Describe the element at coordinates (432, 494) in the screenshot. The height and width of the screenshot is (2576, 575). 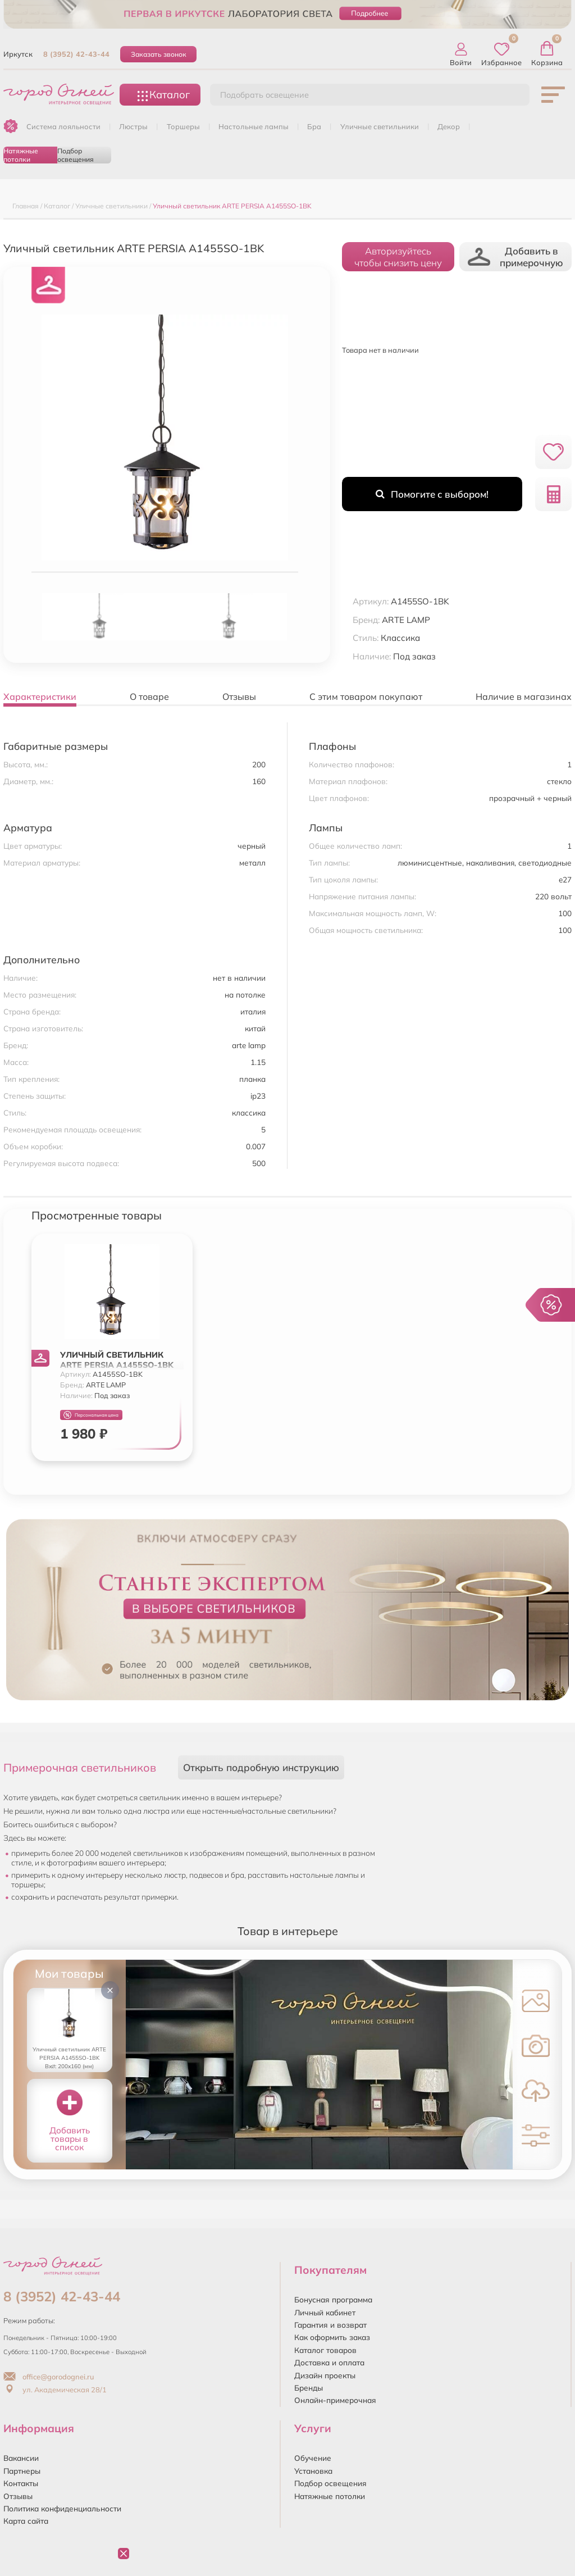
I see `Помогите с выбором!` at that location.